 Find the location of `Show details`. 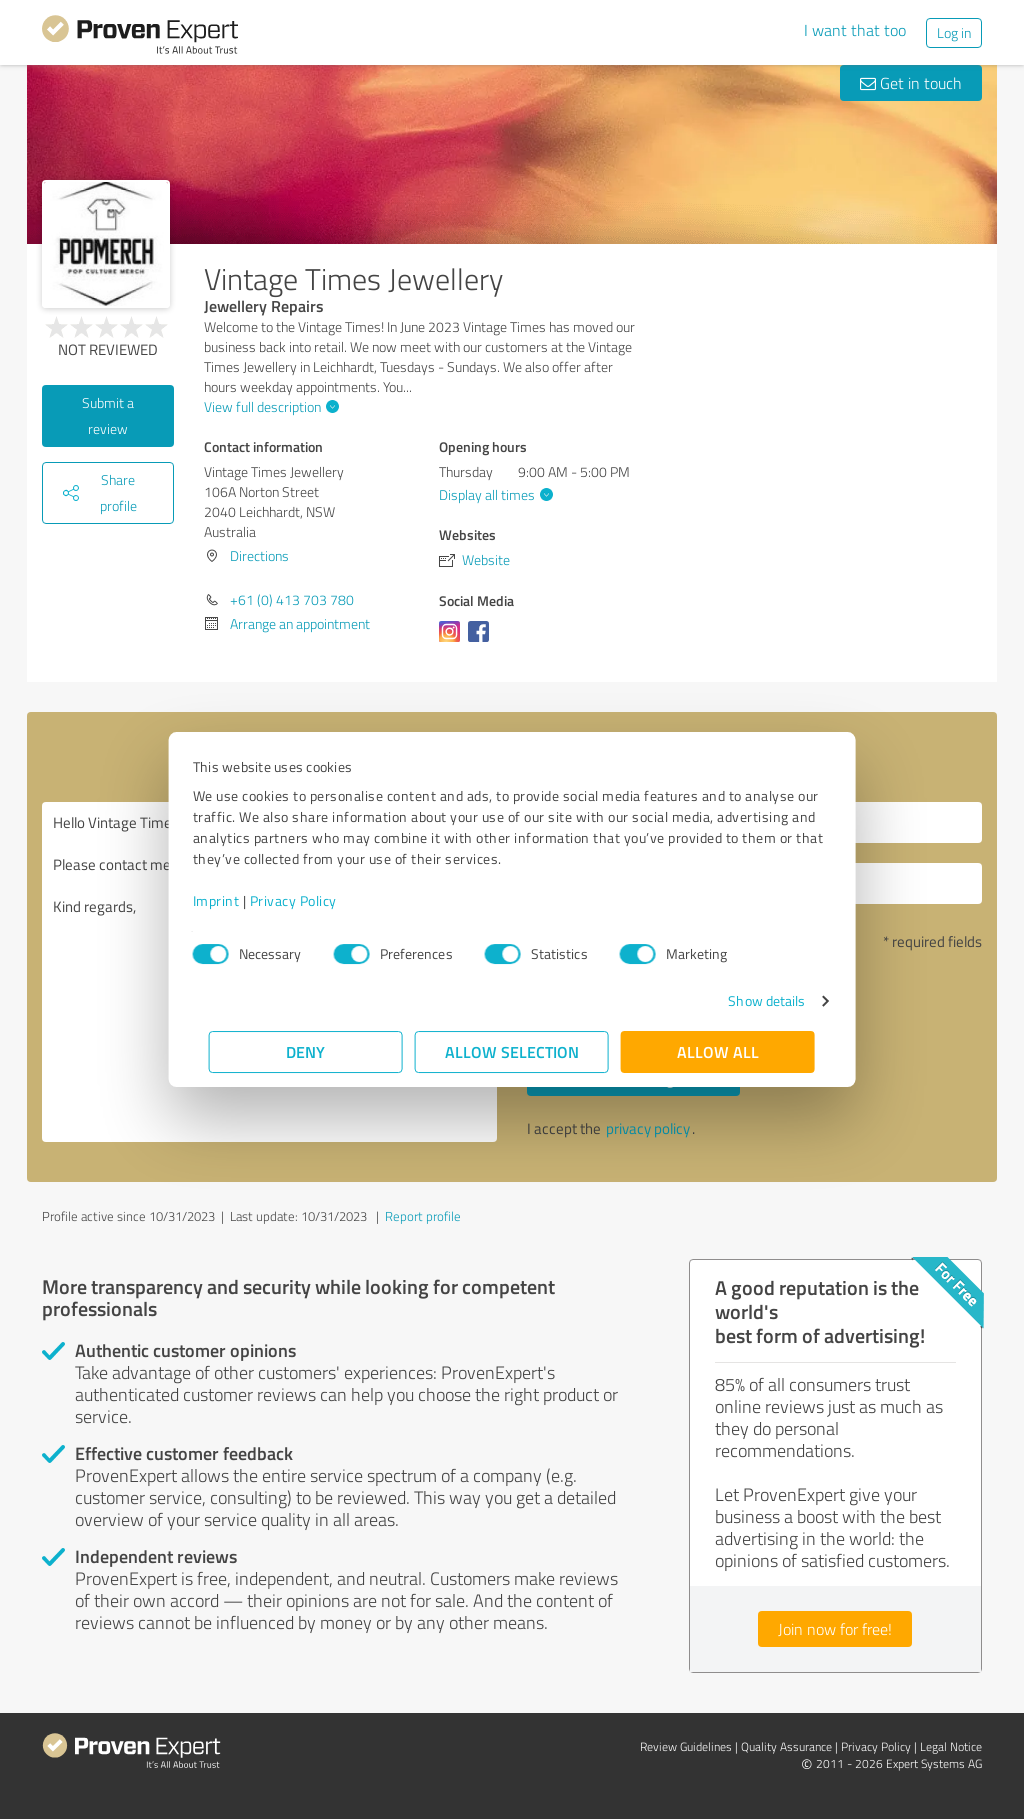

Show details is located at coordinates (750, 1000).